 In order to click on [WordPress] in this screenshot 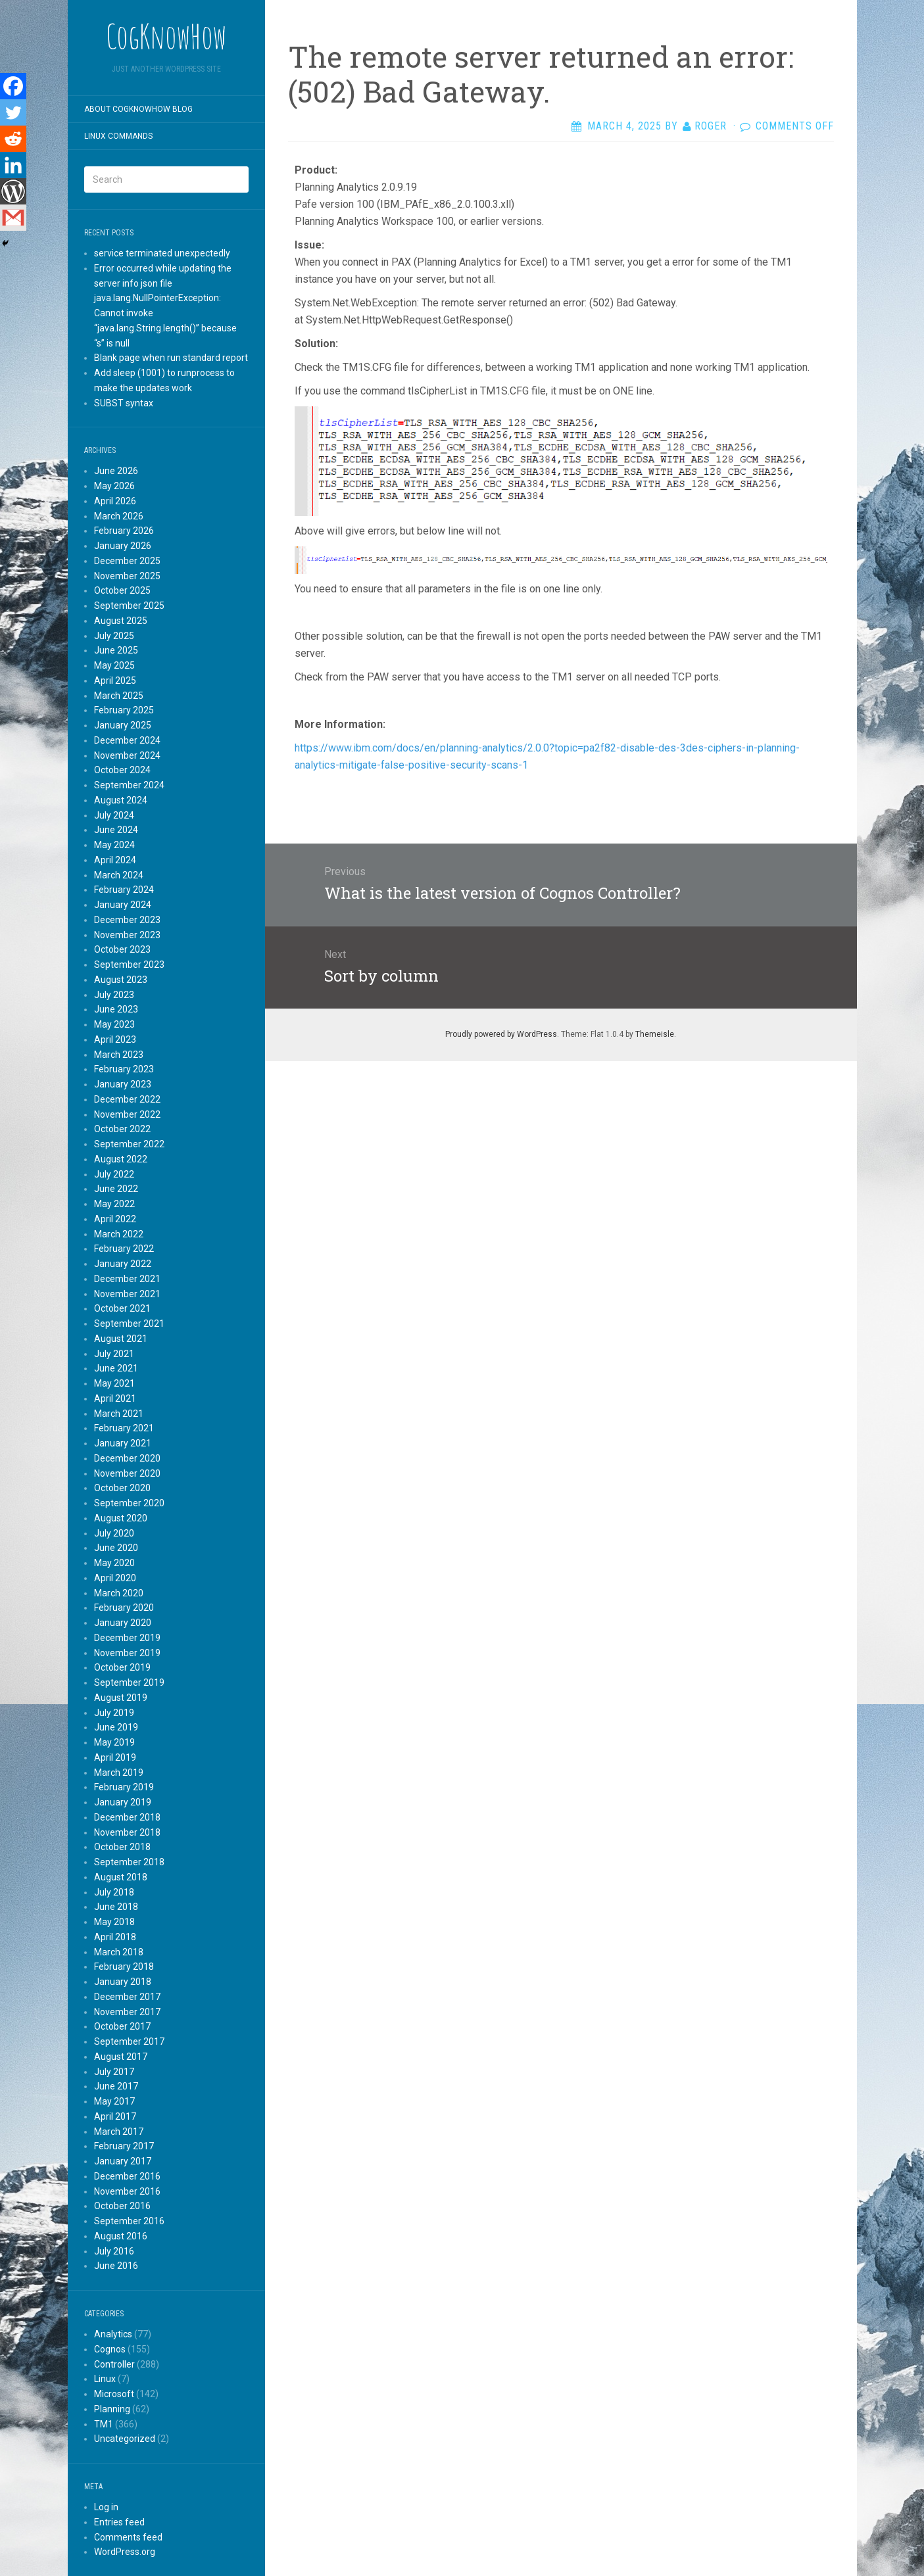, I will do `click(13, 191)`.